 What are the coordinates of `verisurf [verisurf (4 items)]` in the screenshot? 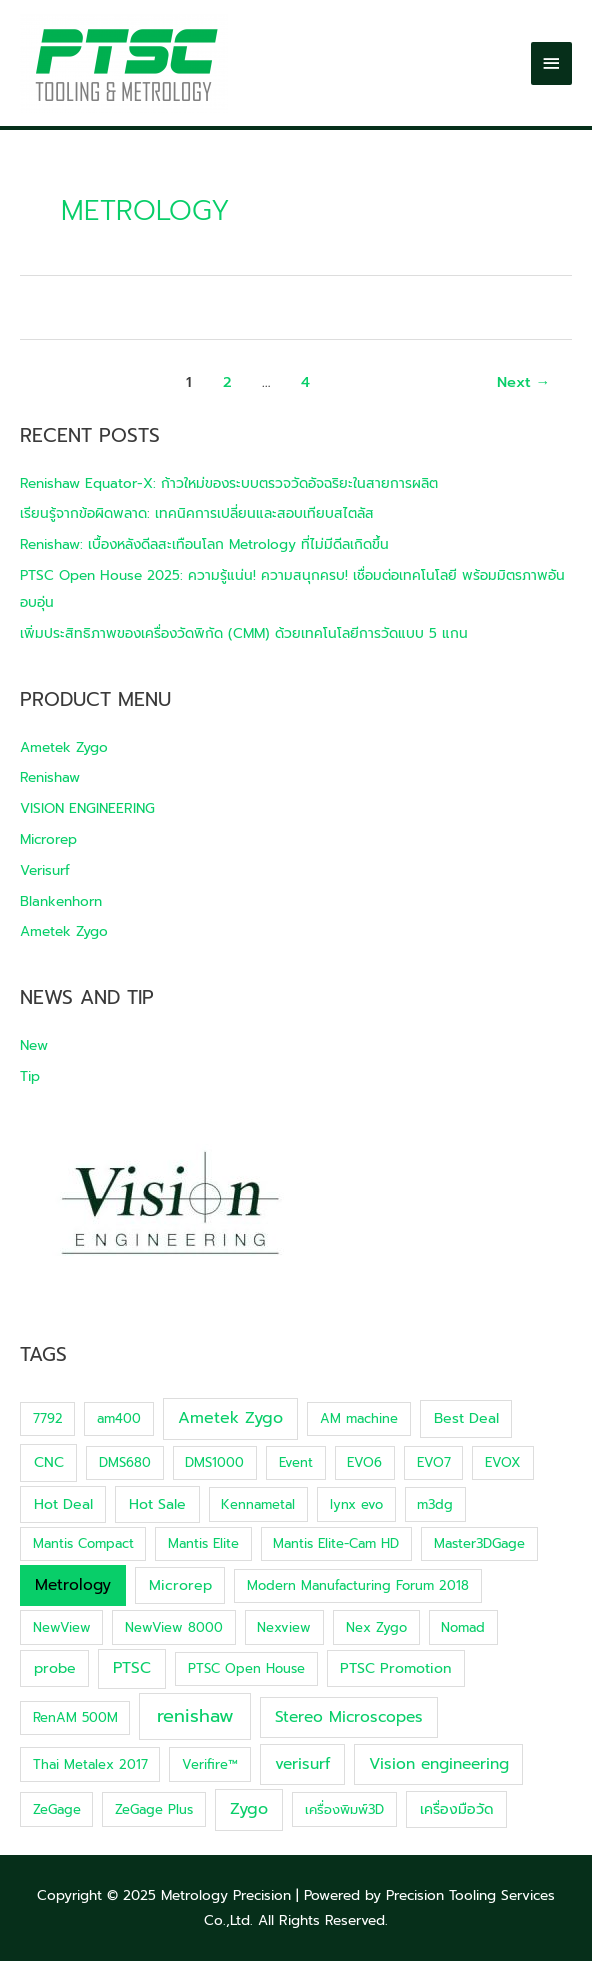 It's located at (302, 1764).